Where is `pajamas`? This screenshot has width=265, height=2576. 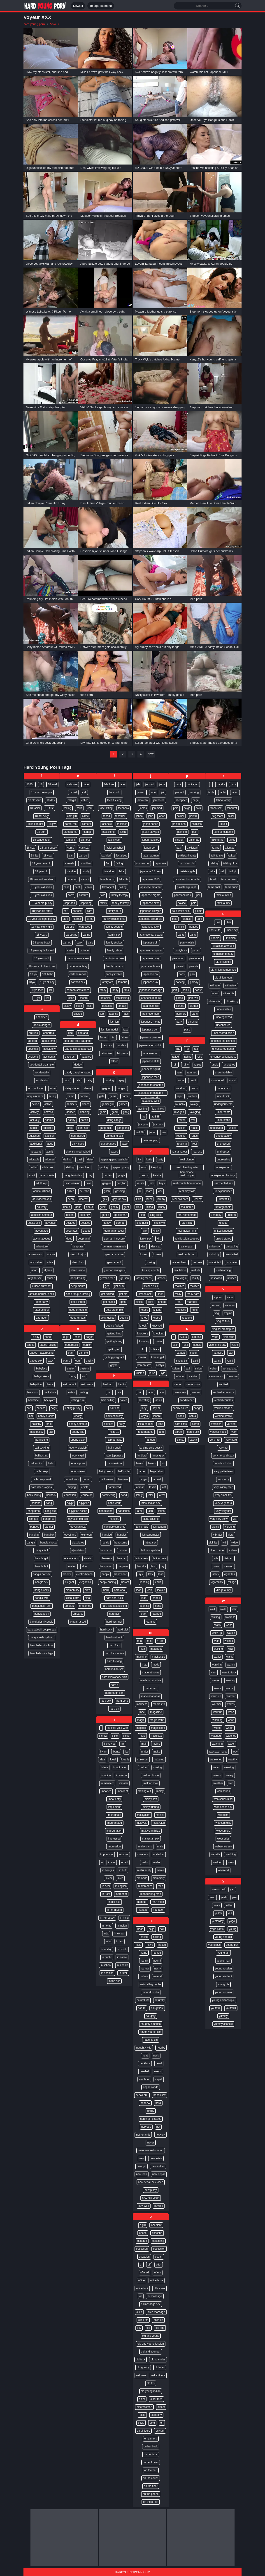 pajamas is located at coordinates (194, 839).